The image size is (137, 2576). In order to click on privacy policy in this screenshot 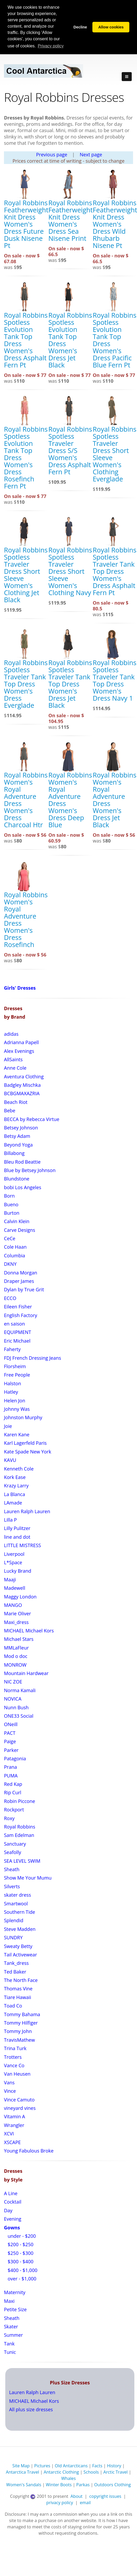, I will do `click(59, 2502)`.